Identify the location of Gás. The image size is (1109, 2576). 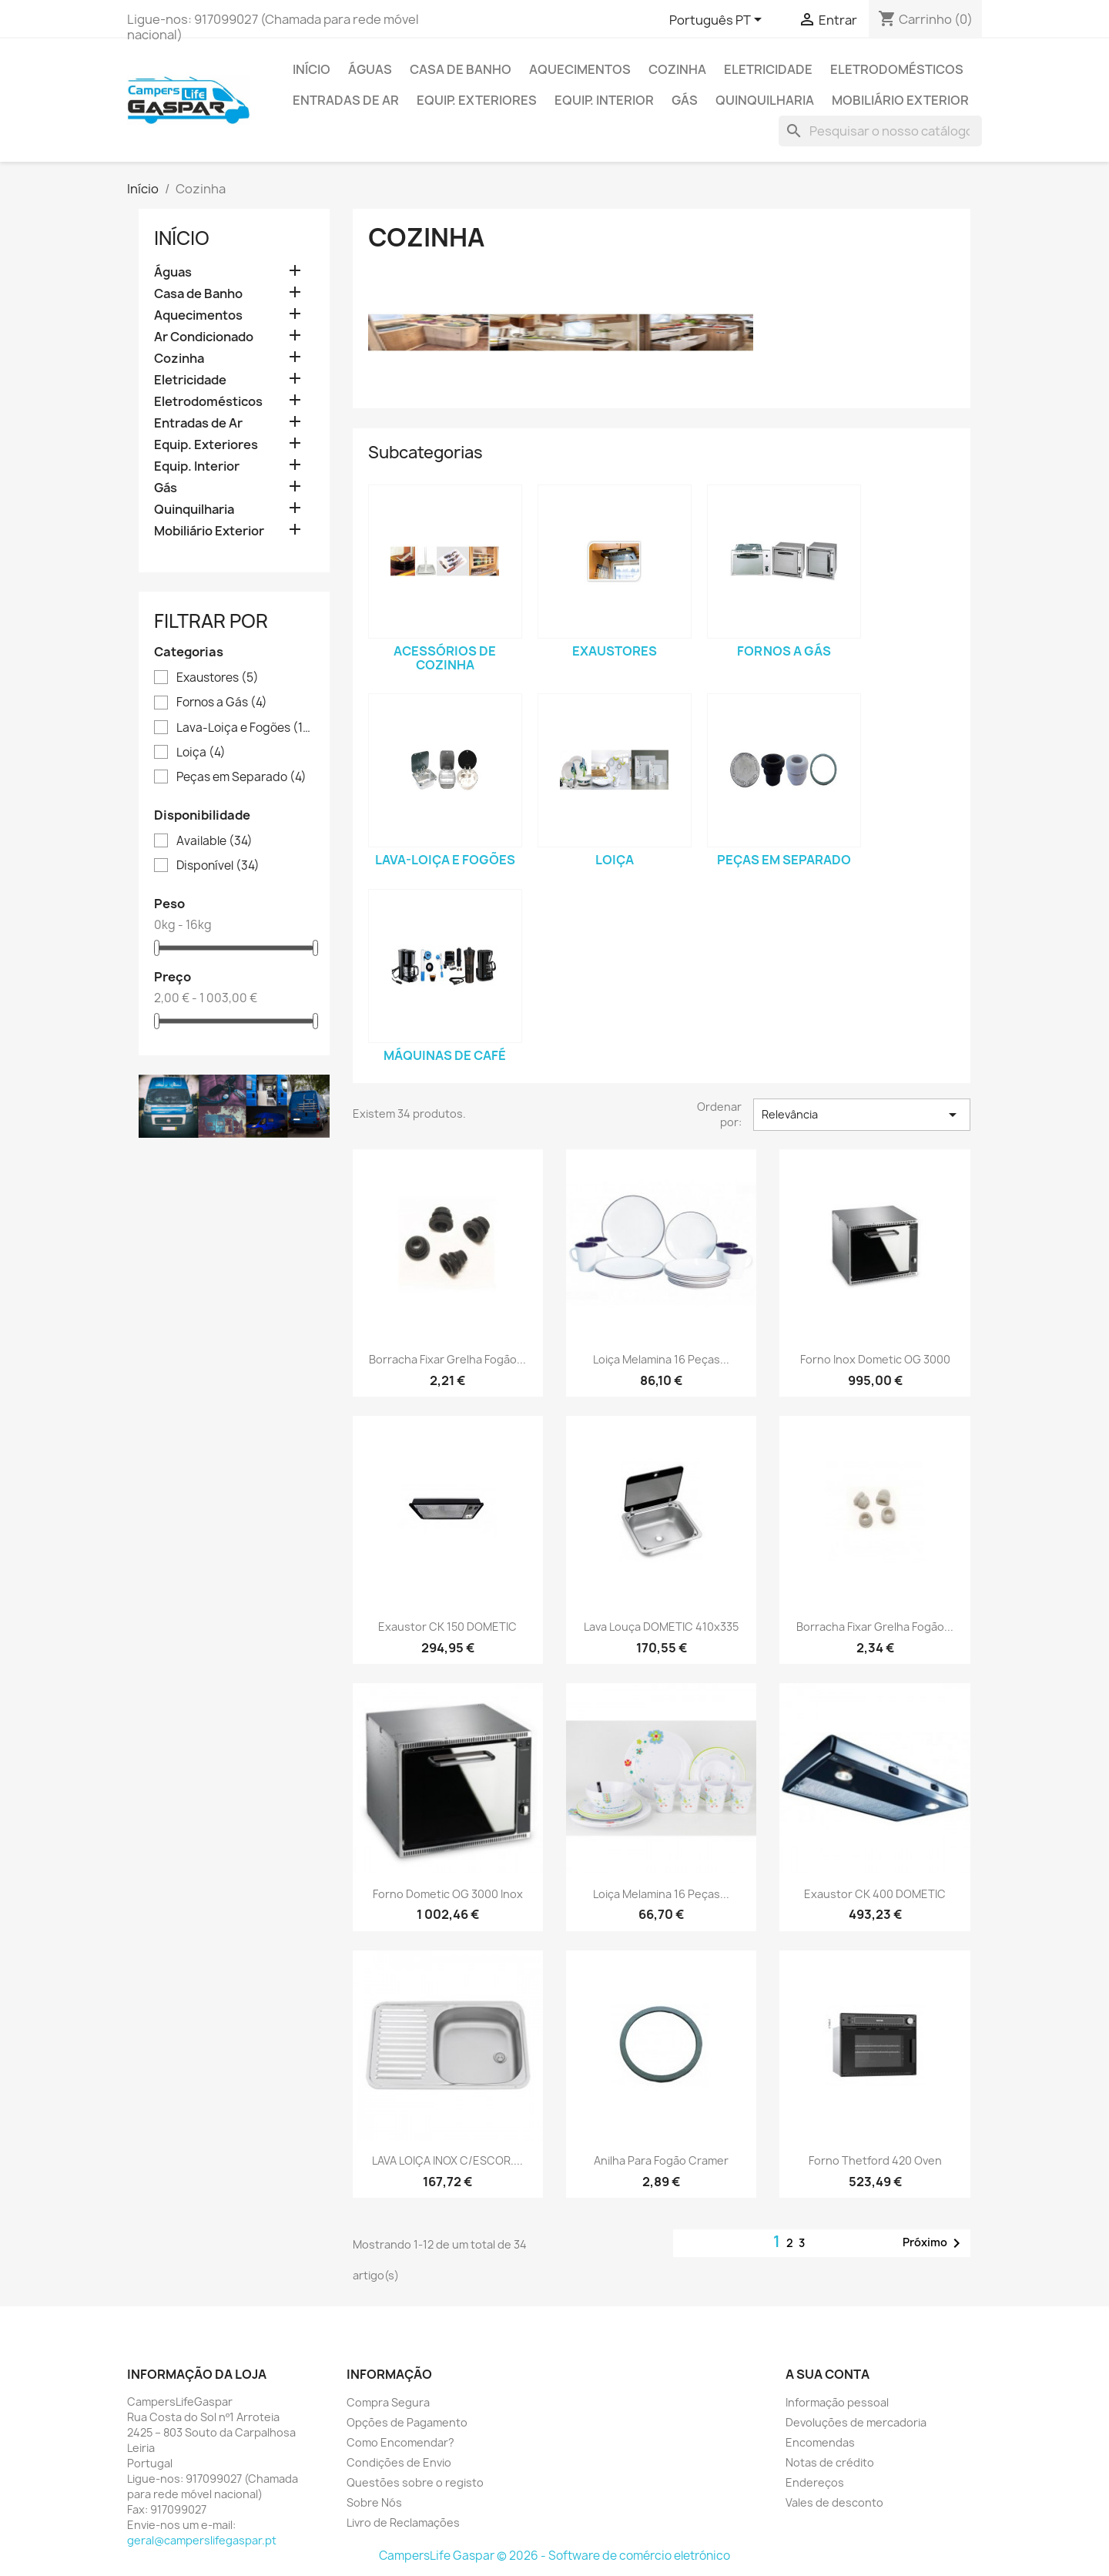
(685, 100).